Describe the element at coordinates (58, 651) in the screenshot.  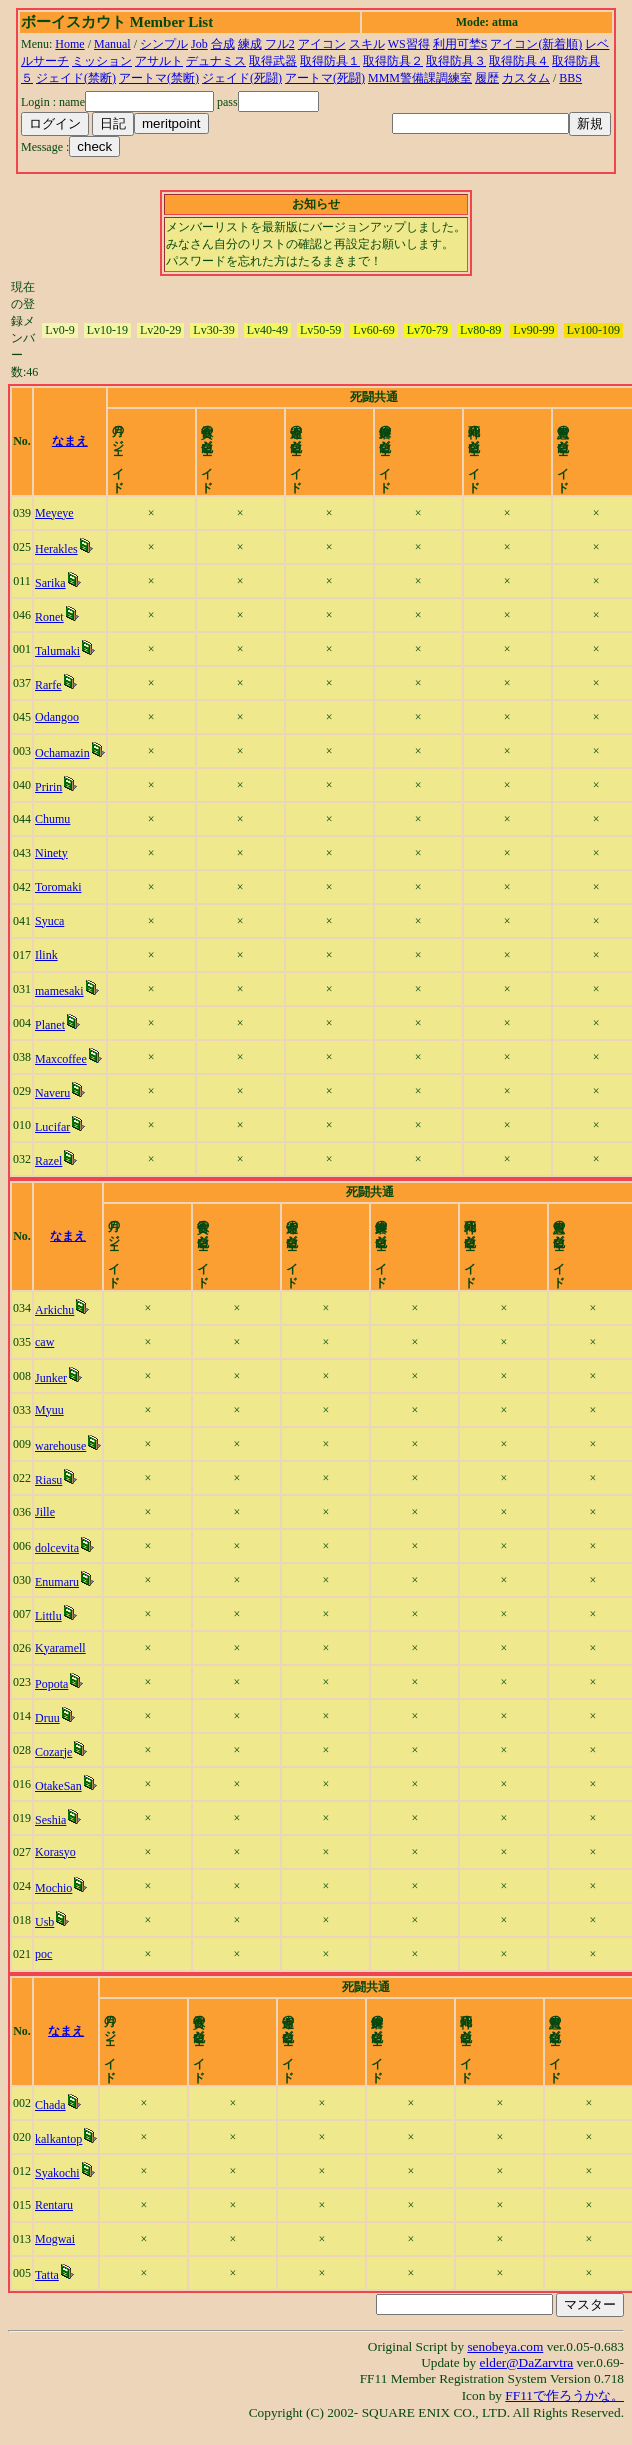
I see `Talumaki` at that location.